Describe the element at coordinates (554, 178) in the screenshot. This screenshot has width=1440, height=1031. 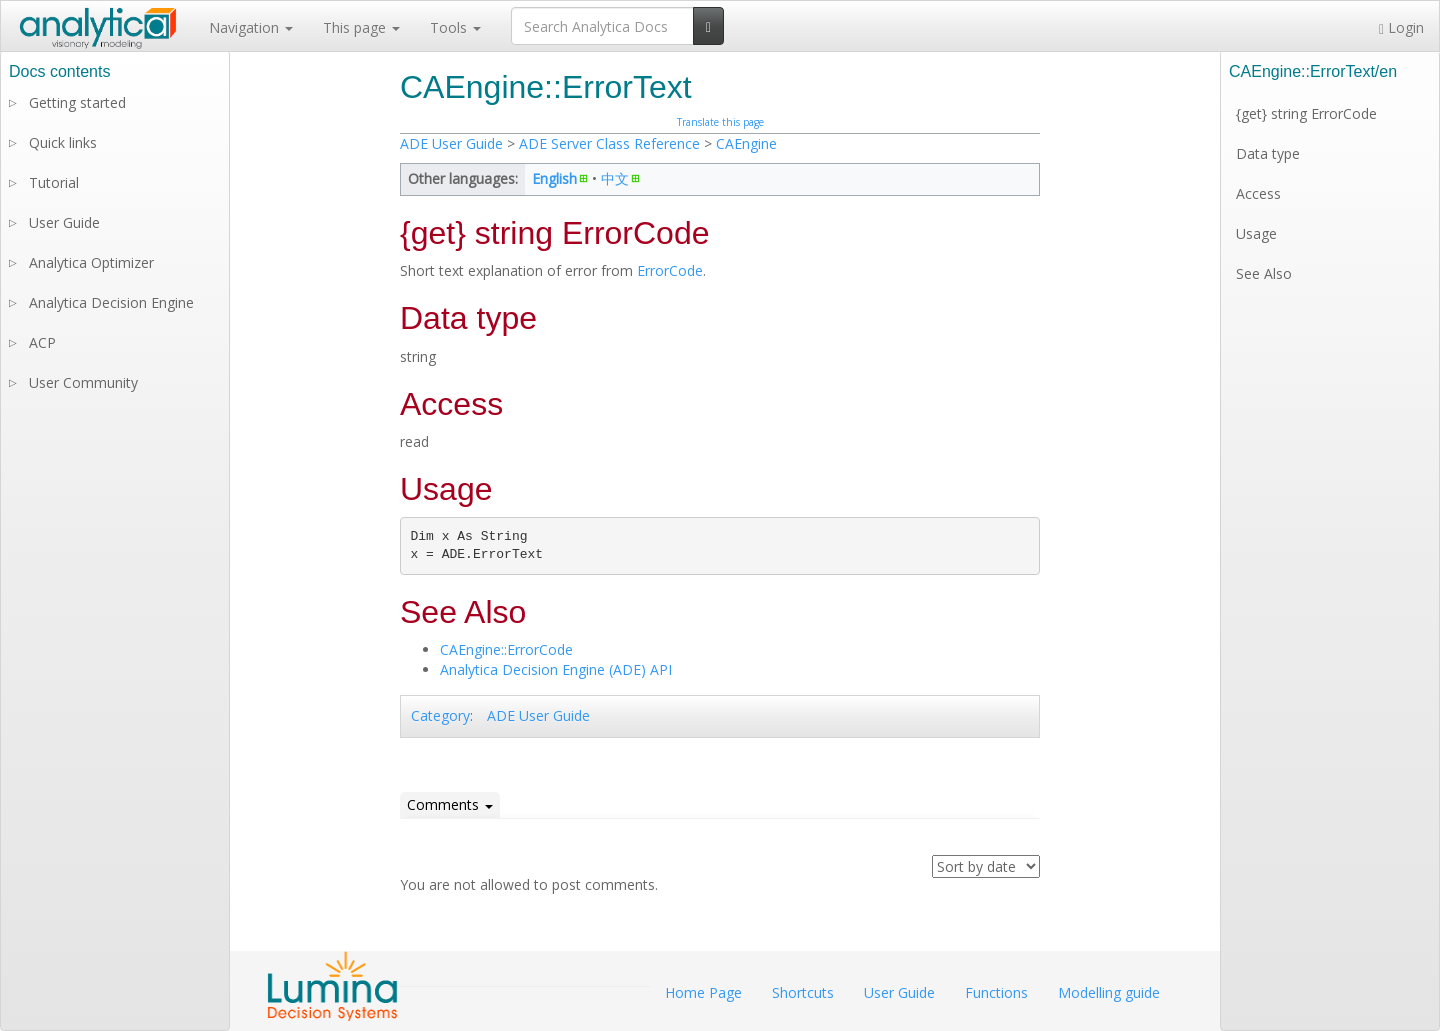
I see `English` at that location.